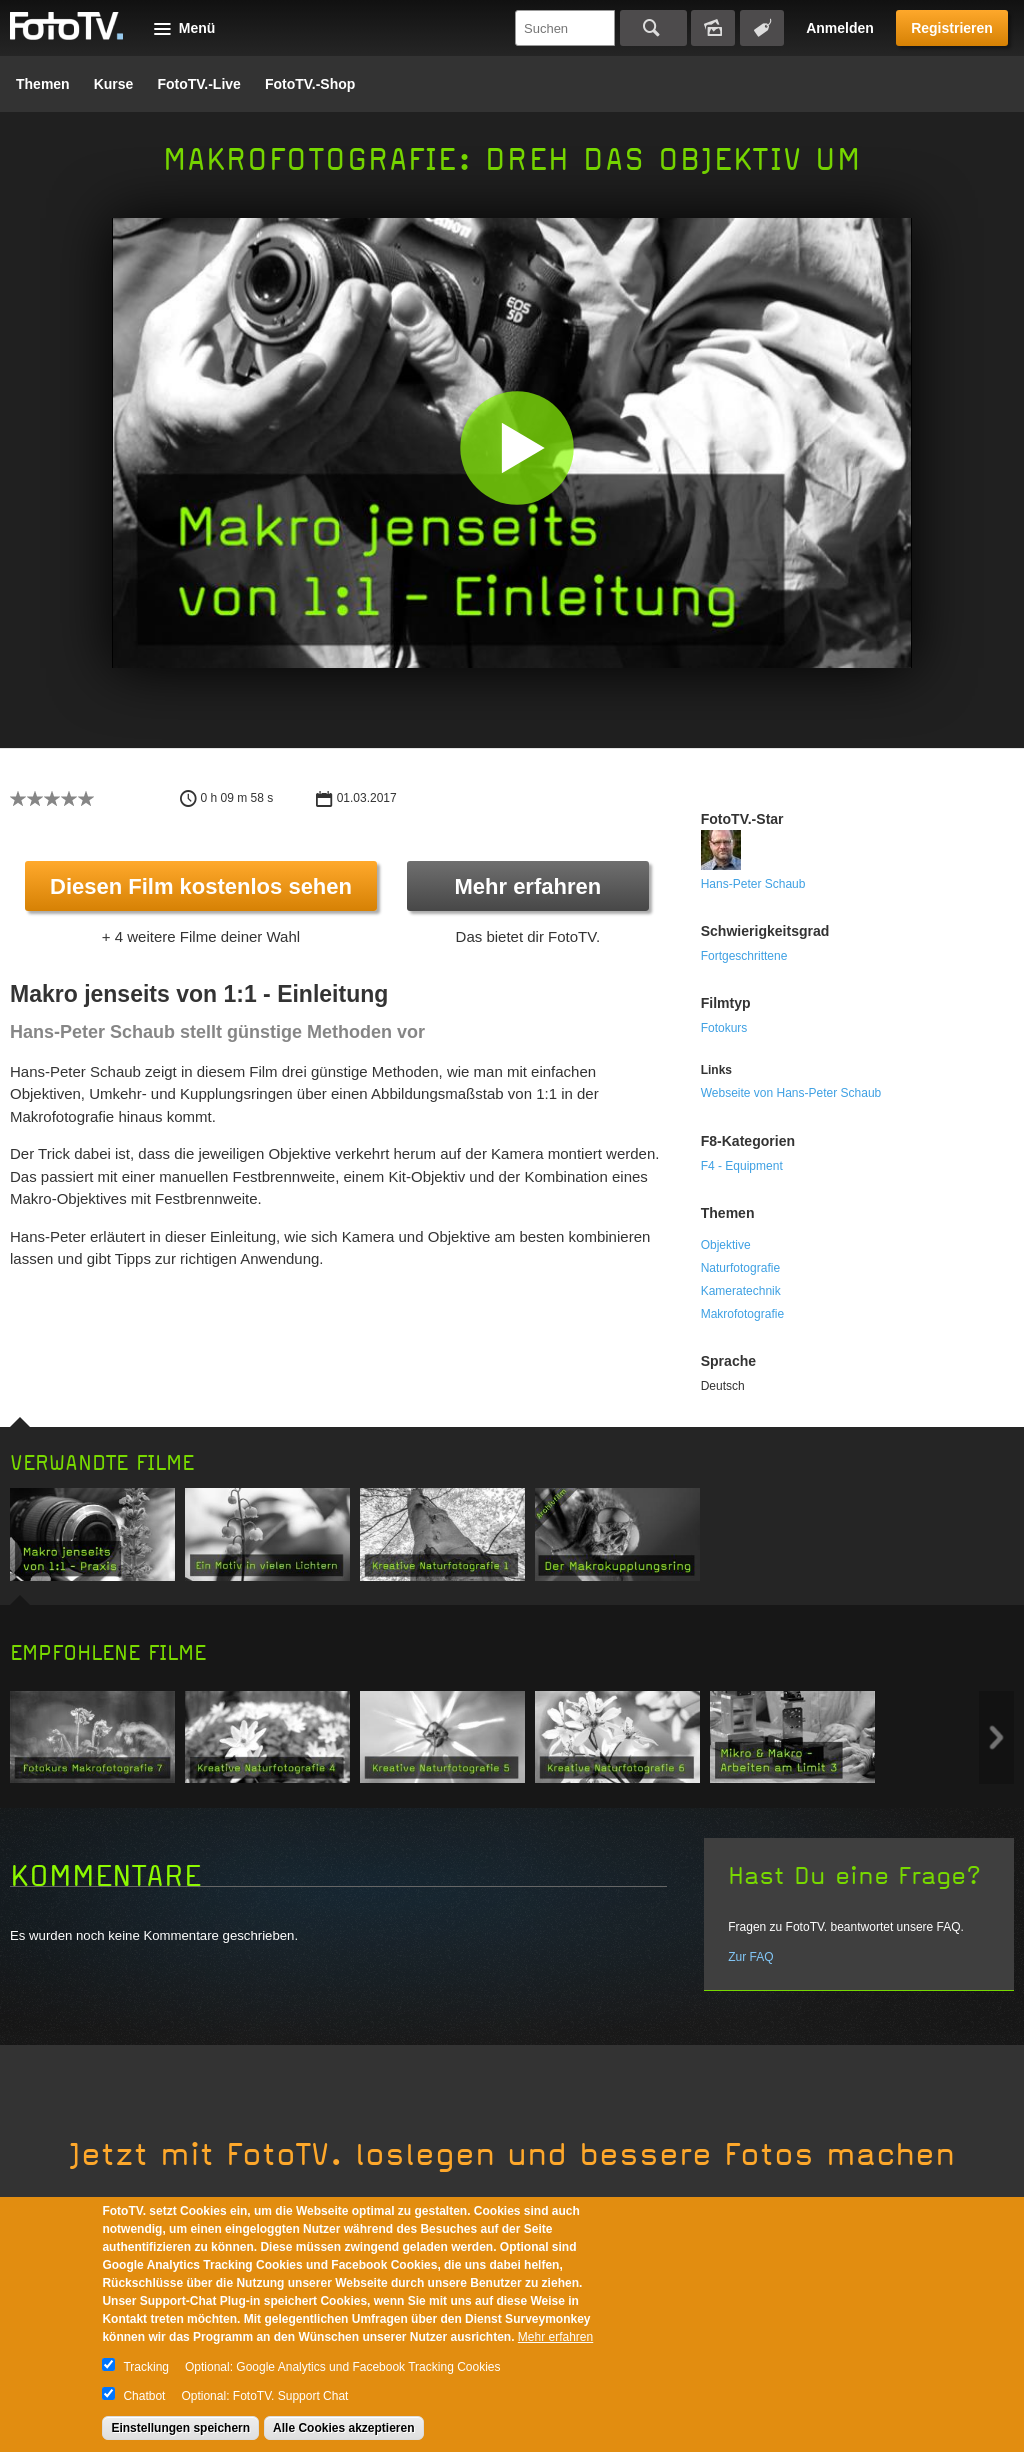 This screenshot has height=2452, width=1024. What do you see at coordinates (740, 1268) in the screenshot?
I see `Naturfotografie` at bounding box center [740, 1268].